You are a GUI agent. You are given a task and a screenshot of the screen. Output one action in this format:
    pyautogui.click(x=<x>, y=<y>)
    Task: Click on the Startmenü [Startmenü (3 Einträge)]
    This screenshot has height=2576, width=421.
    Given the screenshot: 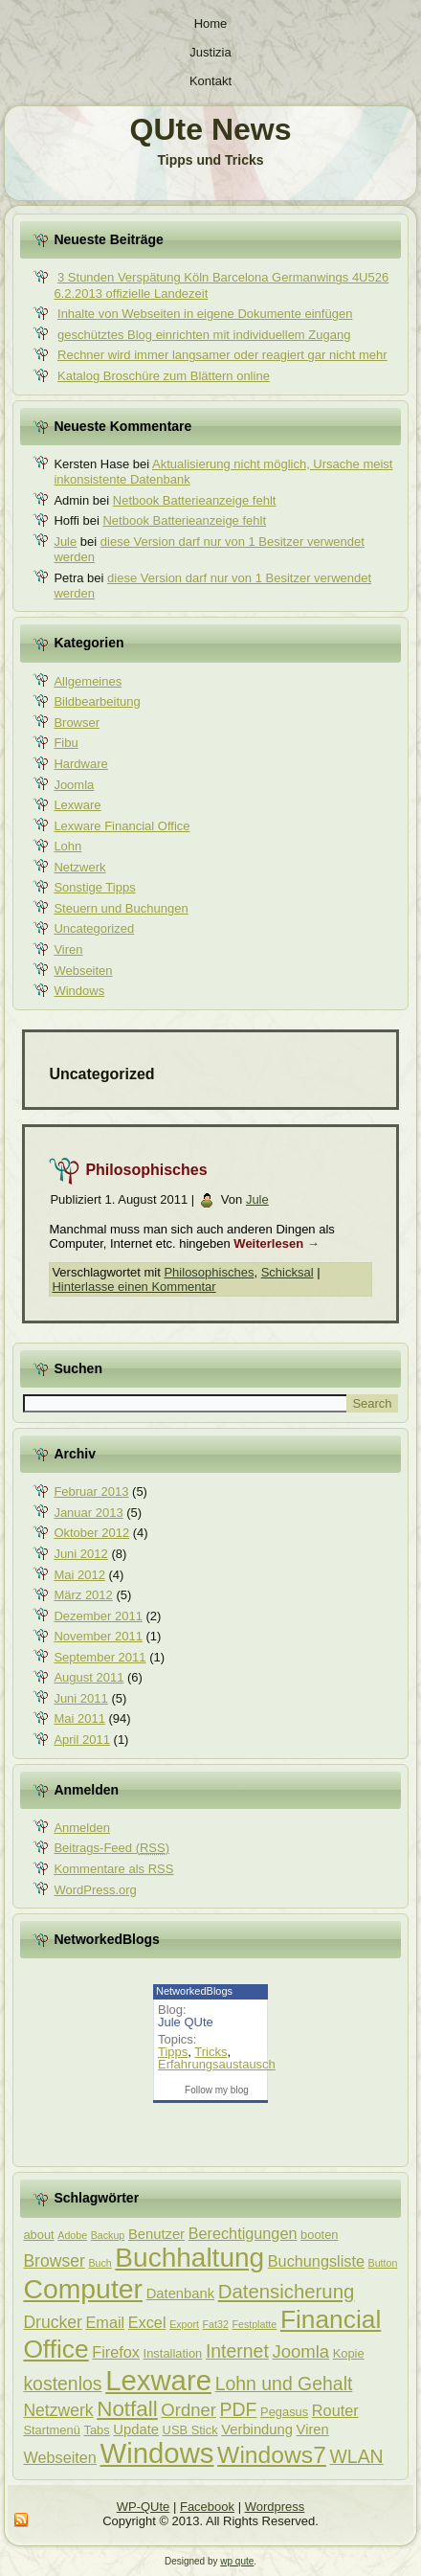 What is the action you would take?
    pyautogui.click(x=51, y=2430)
    